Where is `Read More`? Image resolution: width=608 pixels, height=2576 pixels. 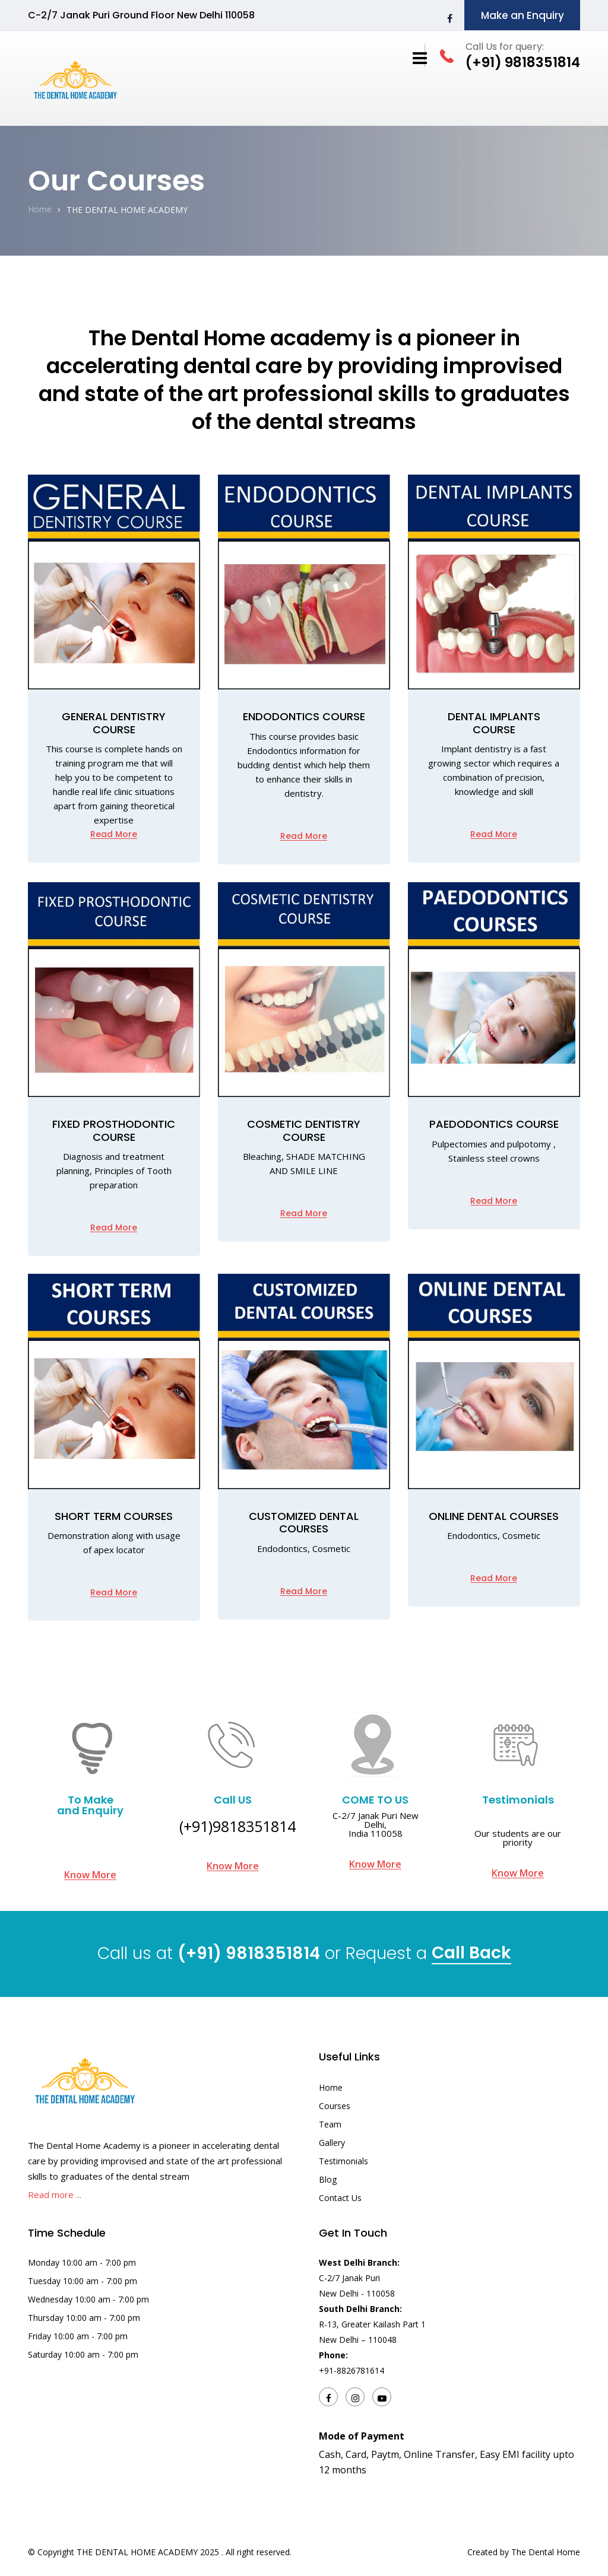 Read More is located at coordinates (113, 834).